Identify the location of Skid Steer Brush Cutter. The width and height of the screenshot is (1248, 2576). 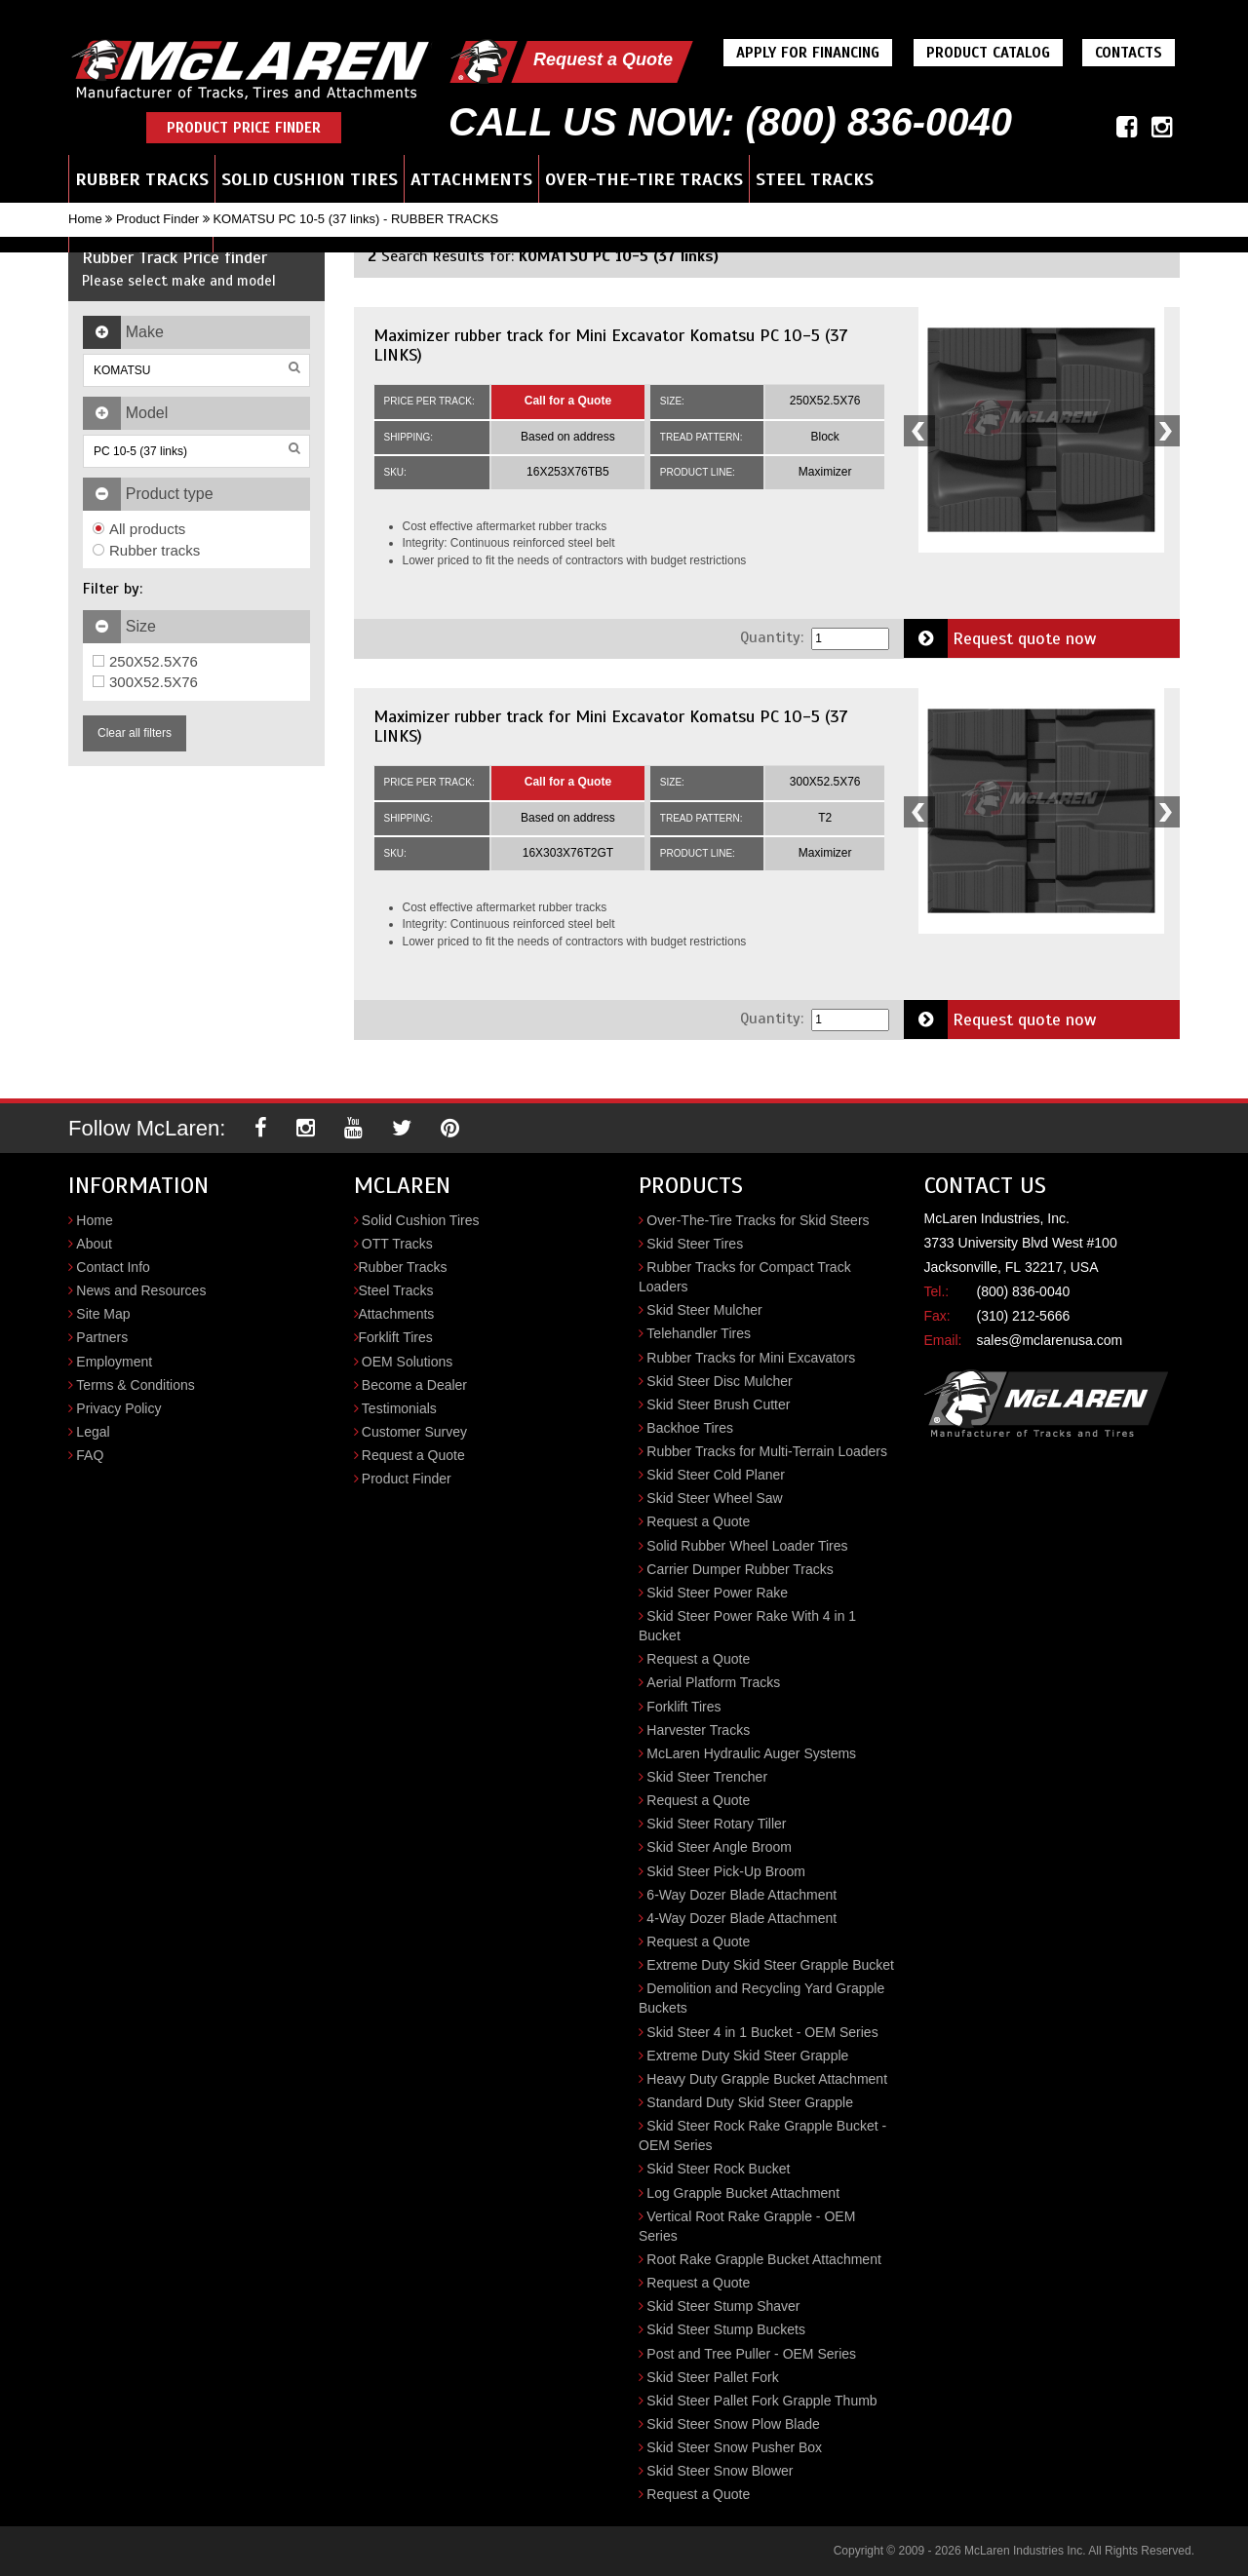
(718, 1404).